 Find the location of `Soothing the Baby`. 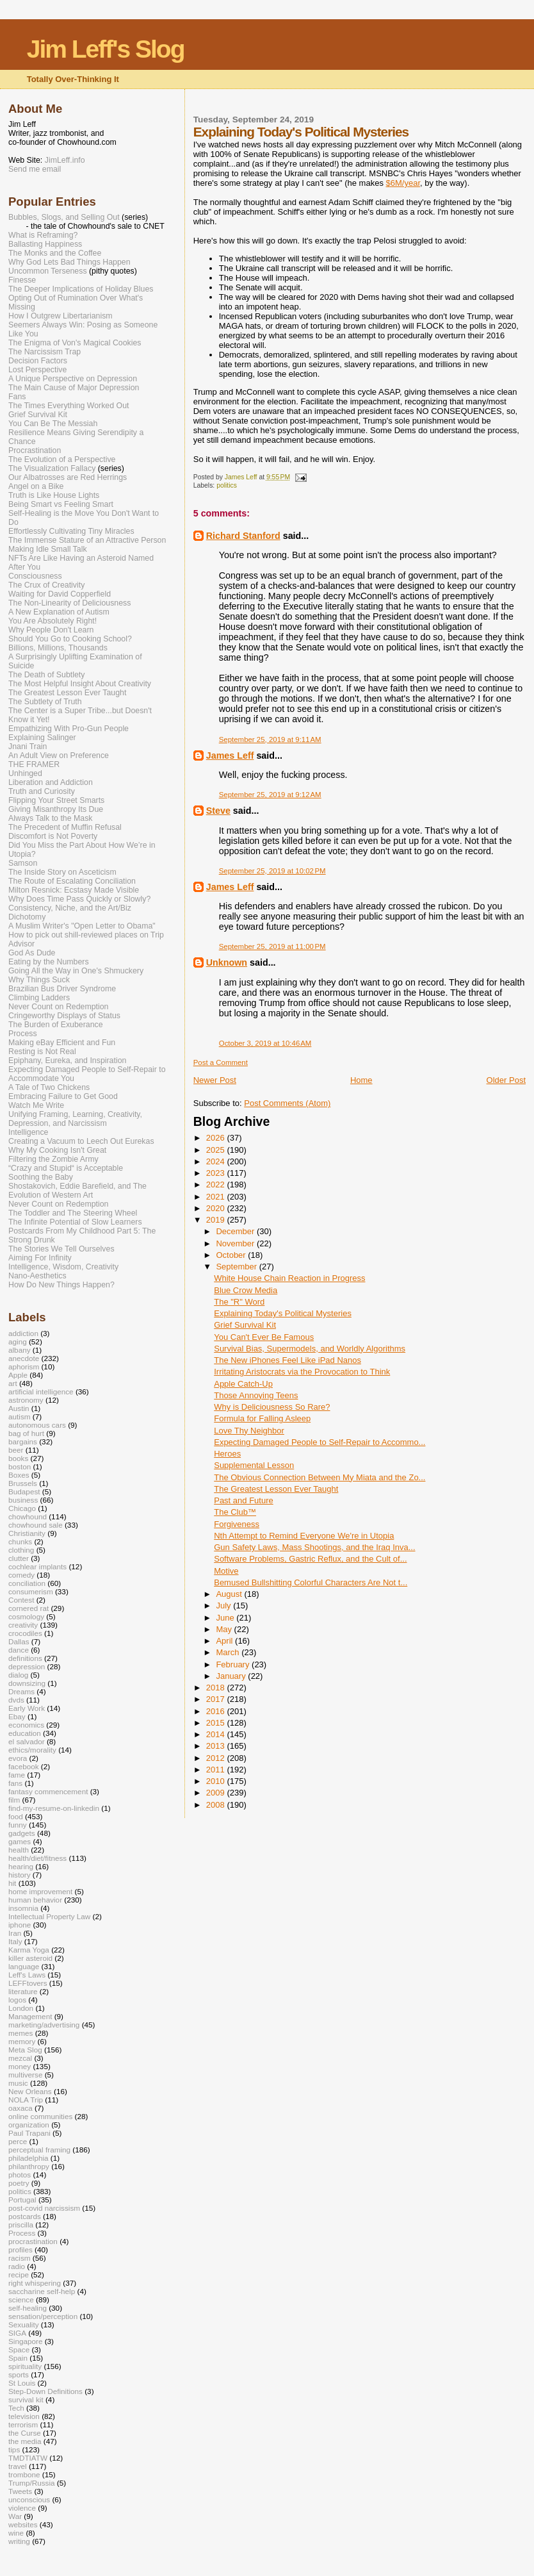

Soothing the Baby is located at coordinates (40, 1177).